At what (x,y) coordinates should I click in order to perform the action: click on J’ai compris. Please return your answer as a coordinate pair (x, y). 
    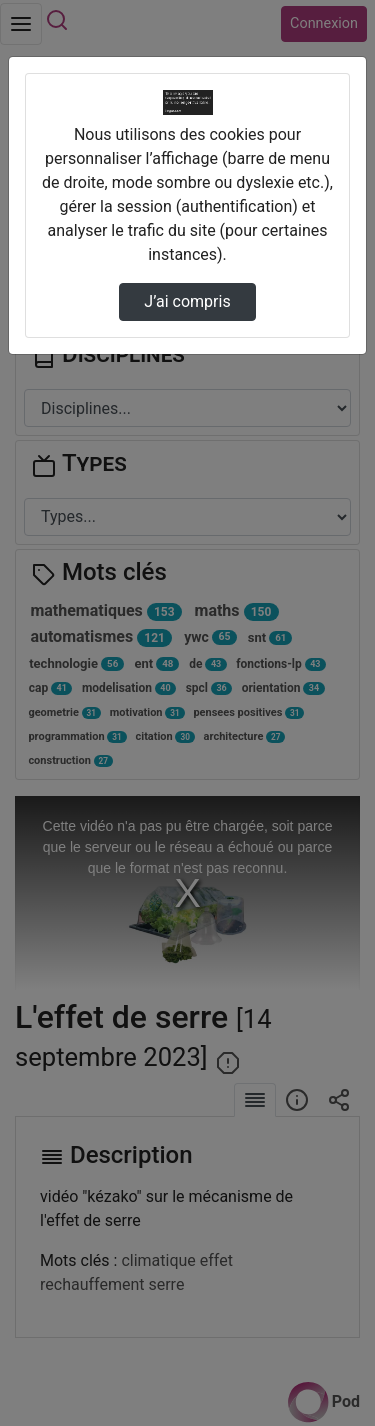
    Looking at the image, I should click on (187, 301).